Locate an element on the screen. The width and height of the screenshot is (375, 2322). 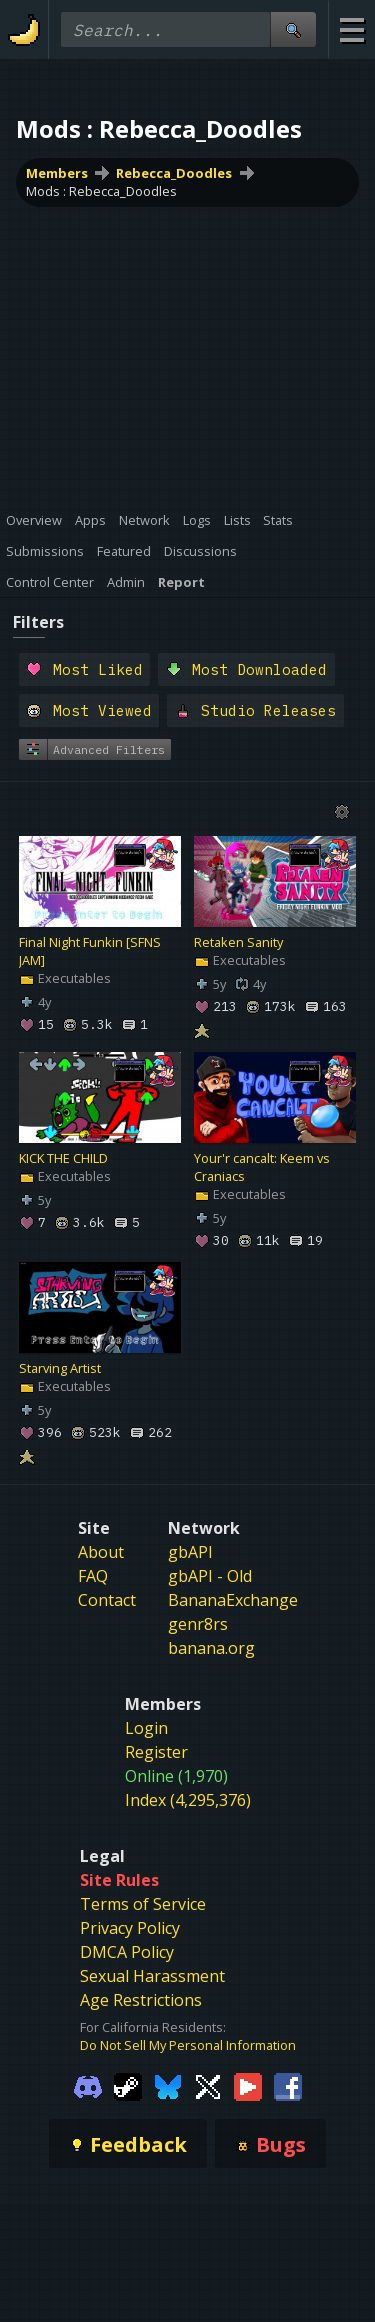
[Site Search] is located at coordinates (293, 29).